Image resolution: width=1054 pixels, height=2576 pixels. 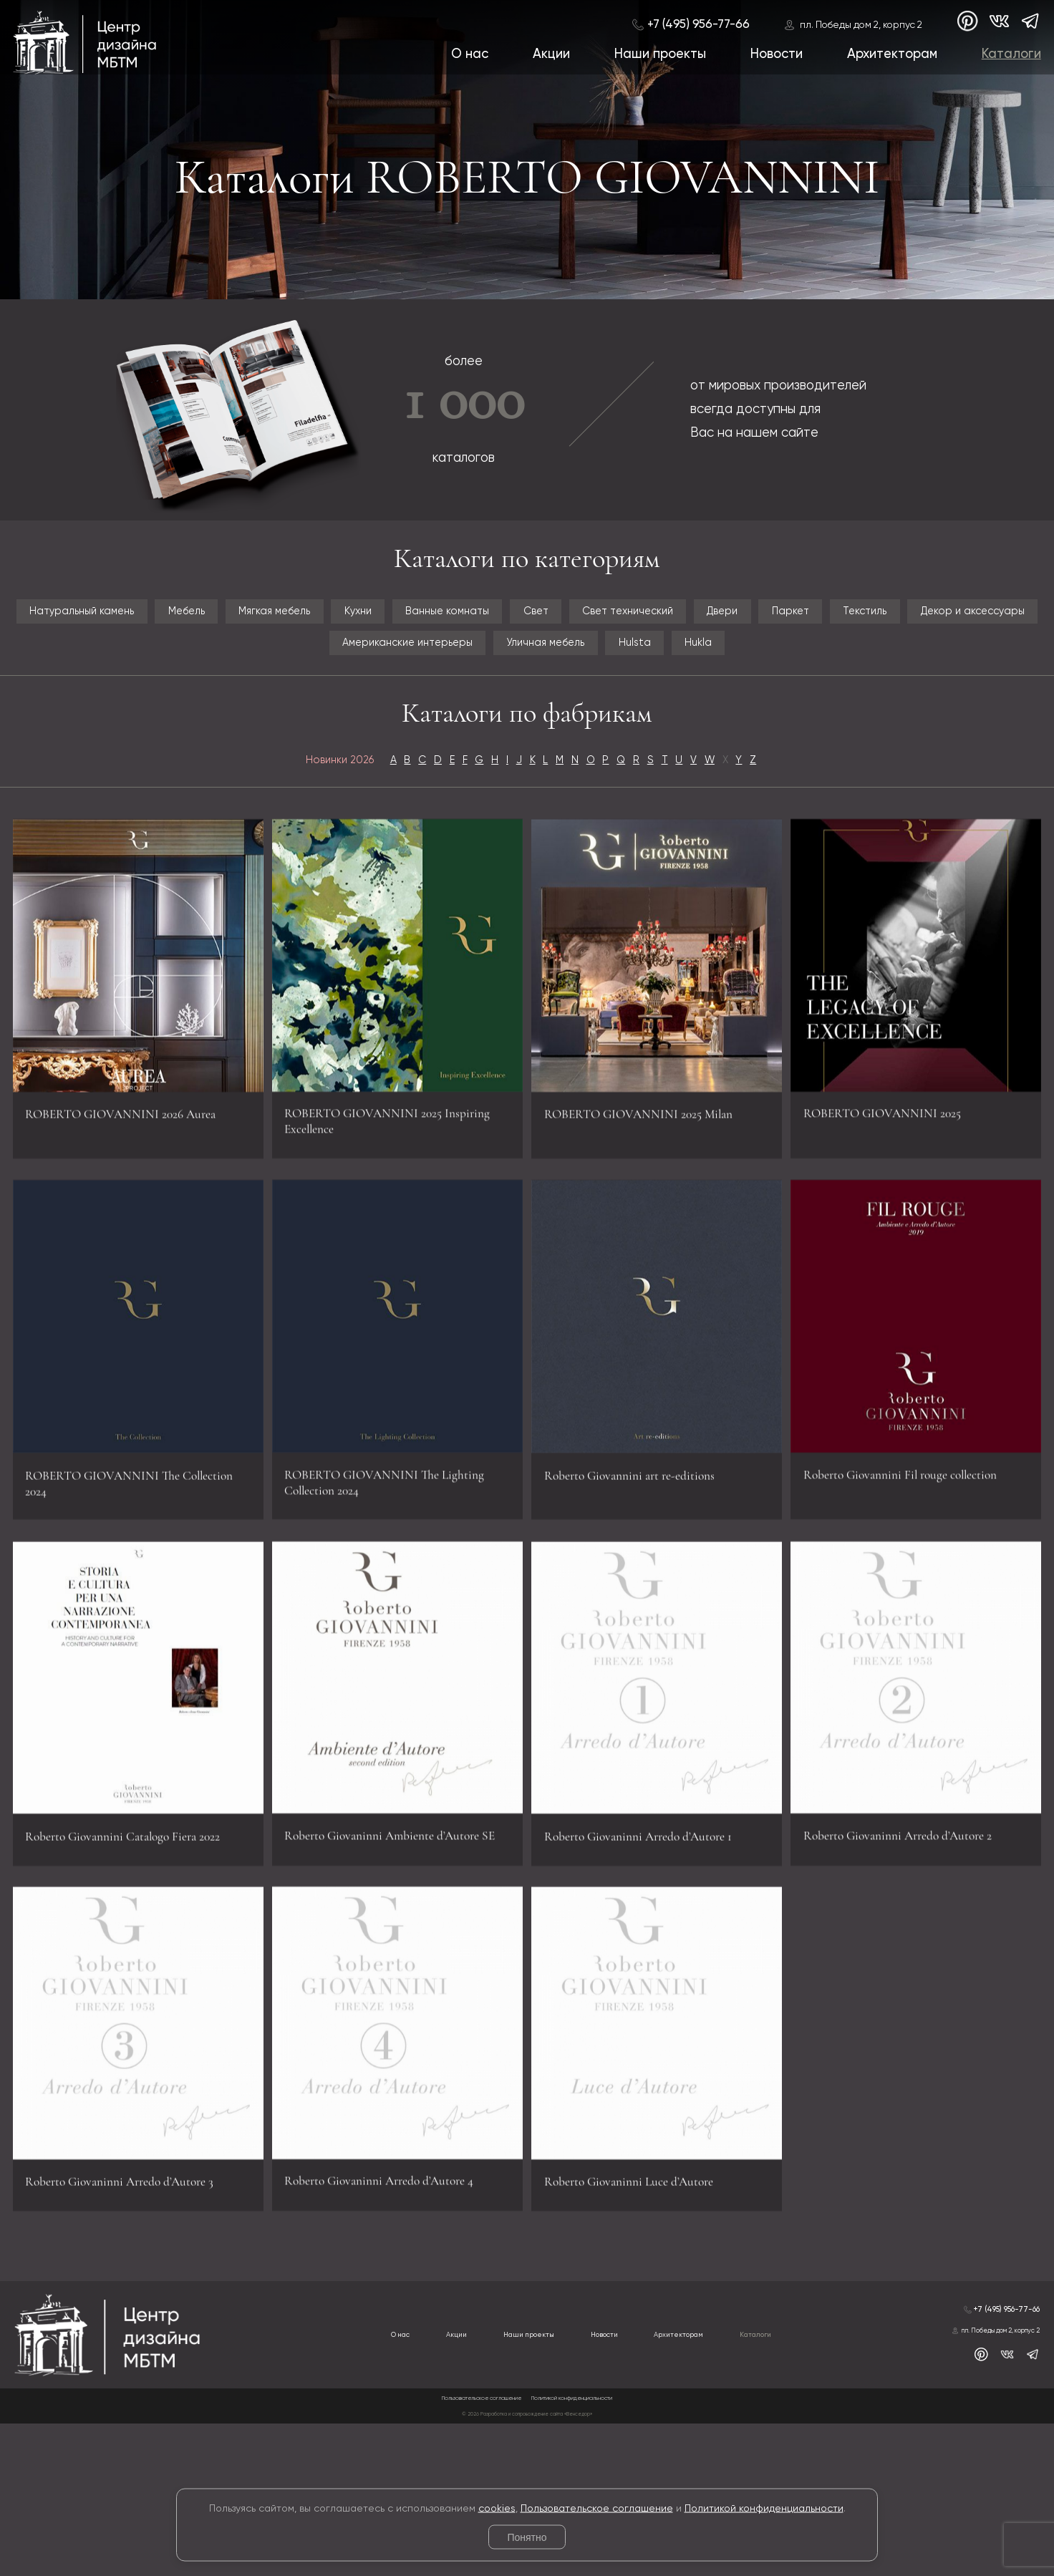 I want to click on Новинки 2026, so click(x=268, y=845).